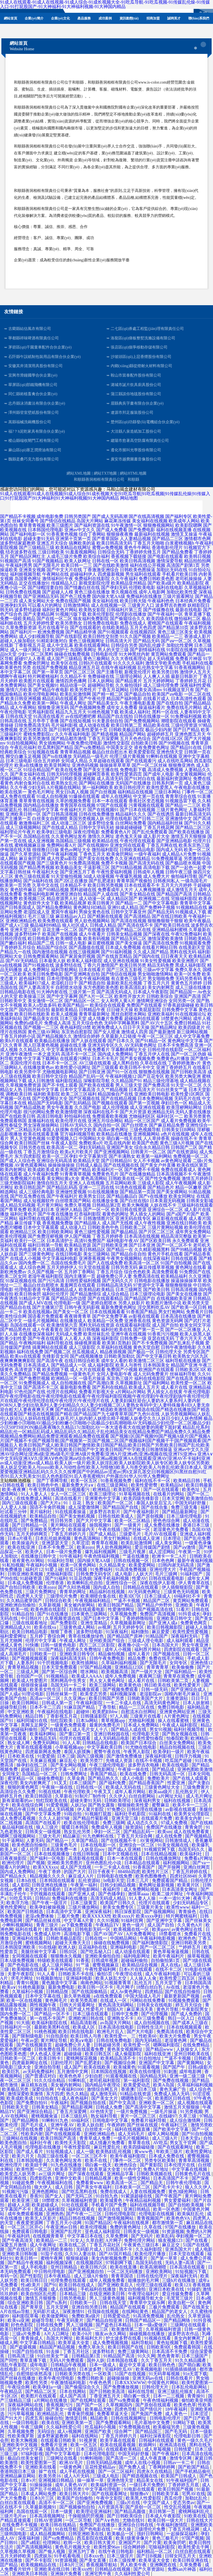  Describe the element at coordinates (57, 2302) in the screenshot. I see `国产ts系列` at that location.